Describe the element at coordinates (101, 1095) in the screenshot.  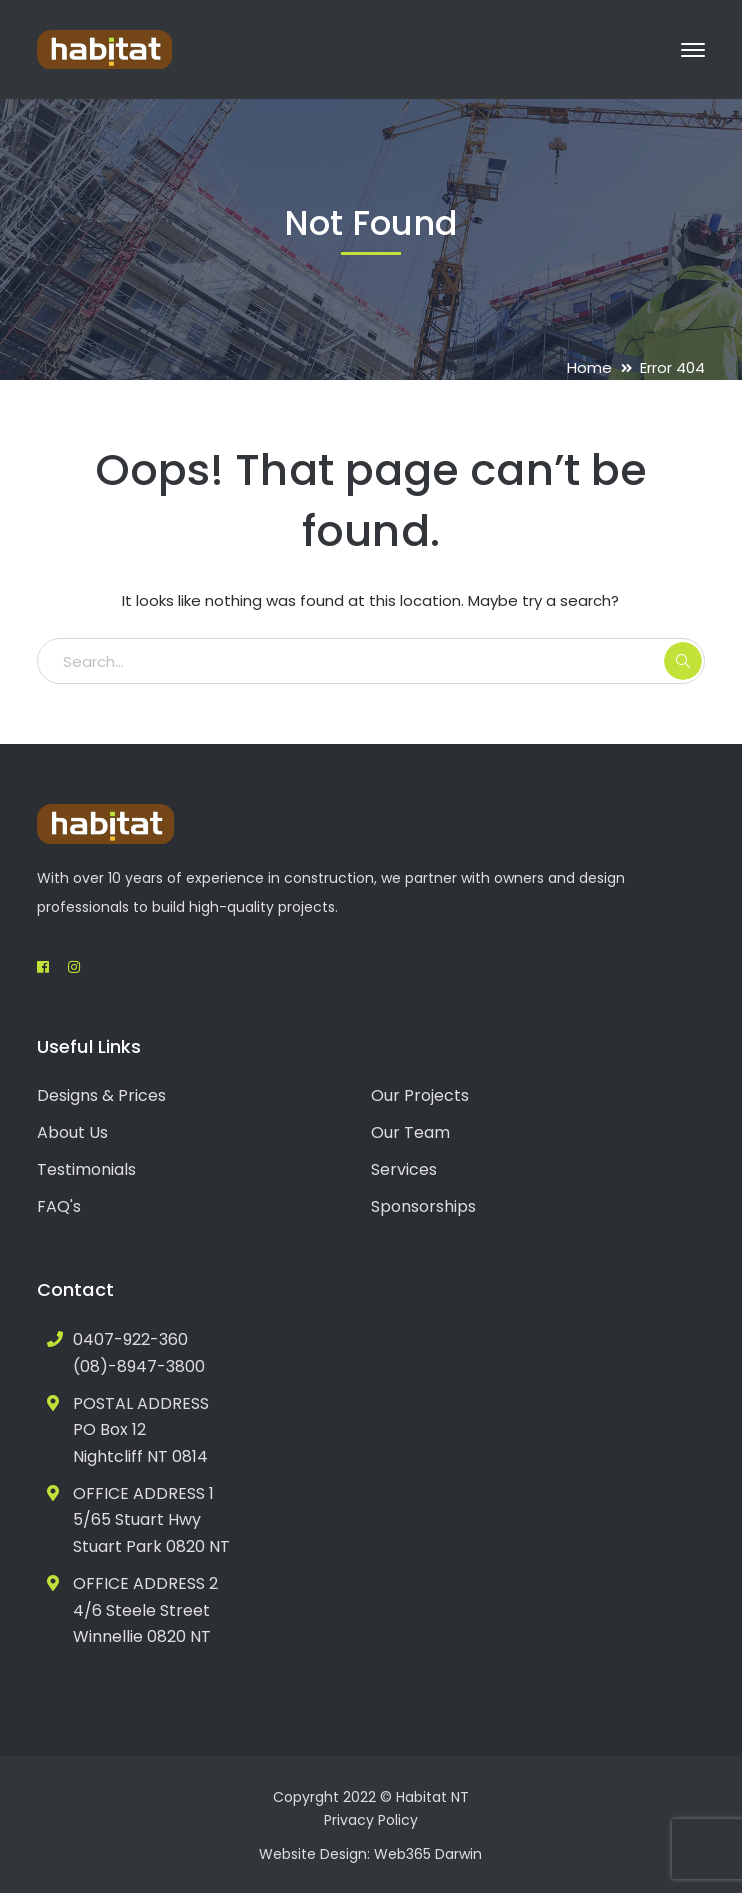
I see `Designs & Prices` at that location.